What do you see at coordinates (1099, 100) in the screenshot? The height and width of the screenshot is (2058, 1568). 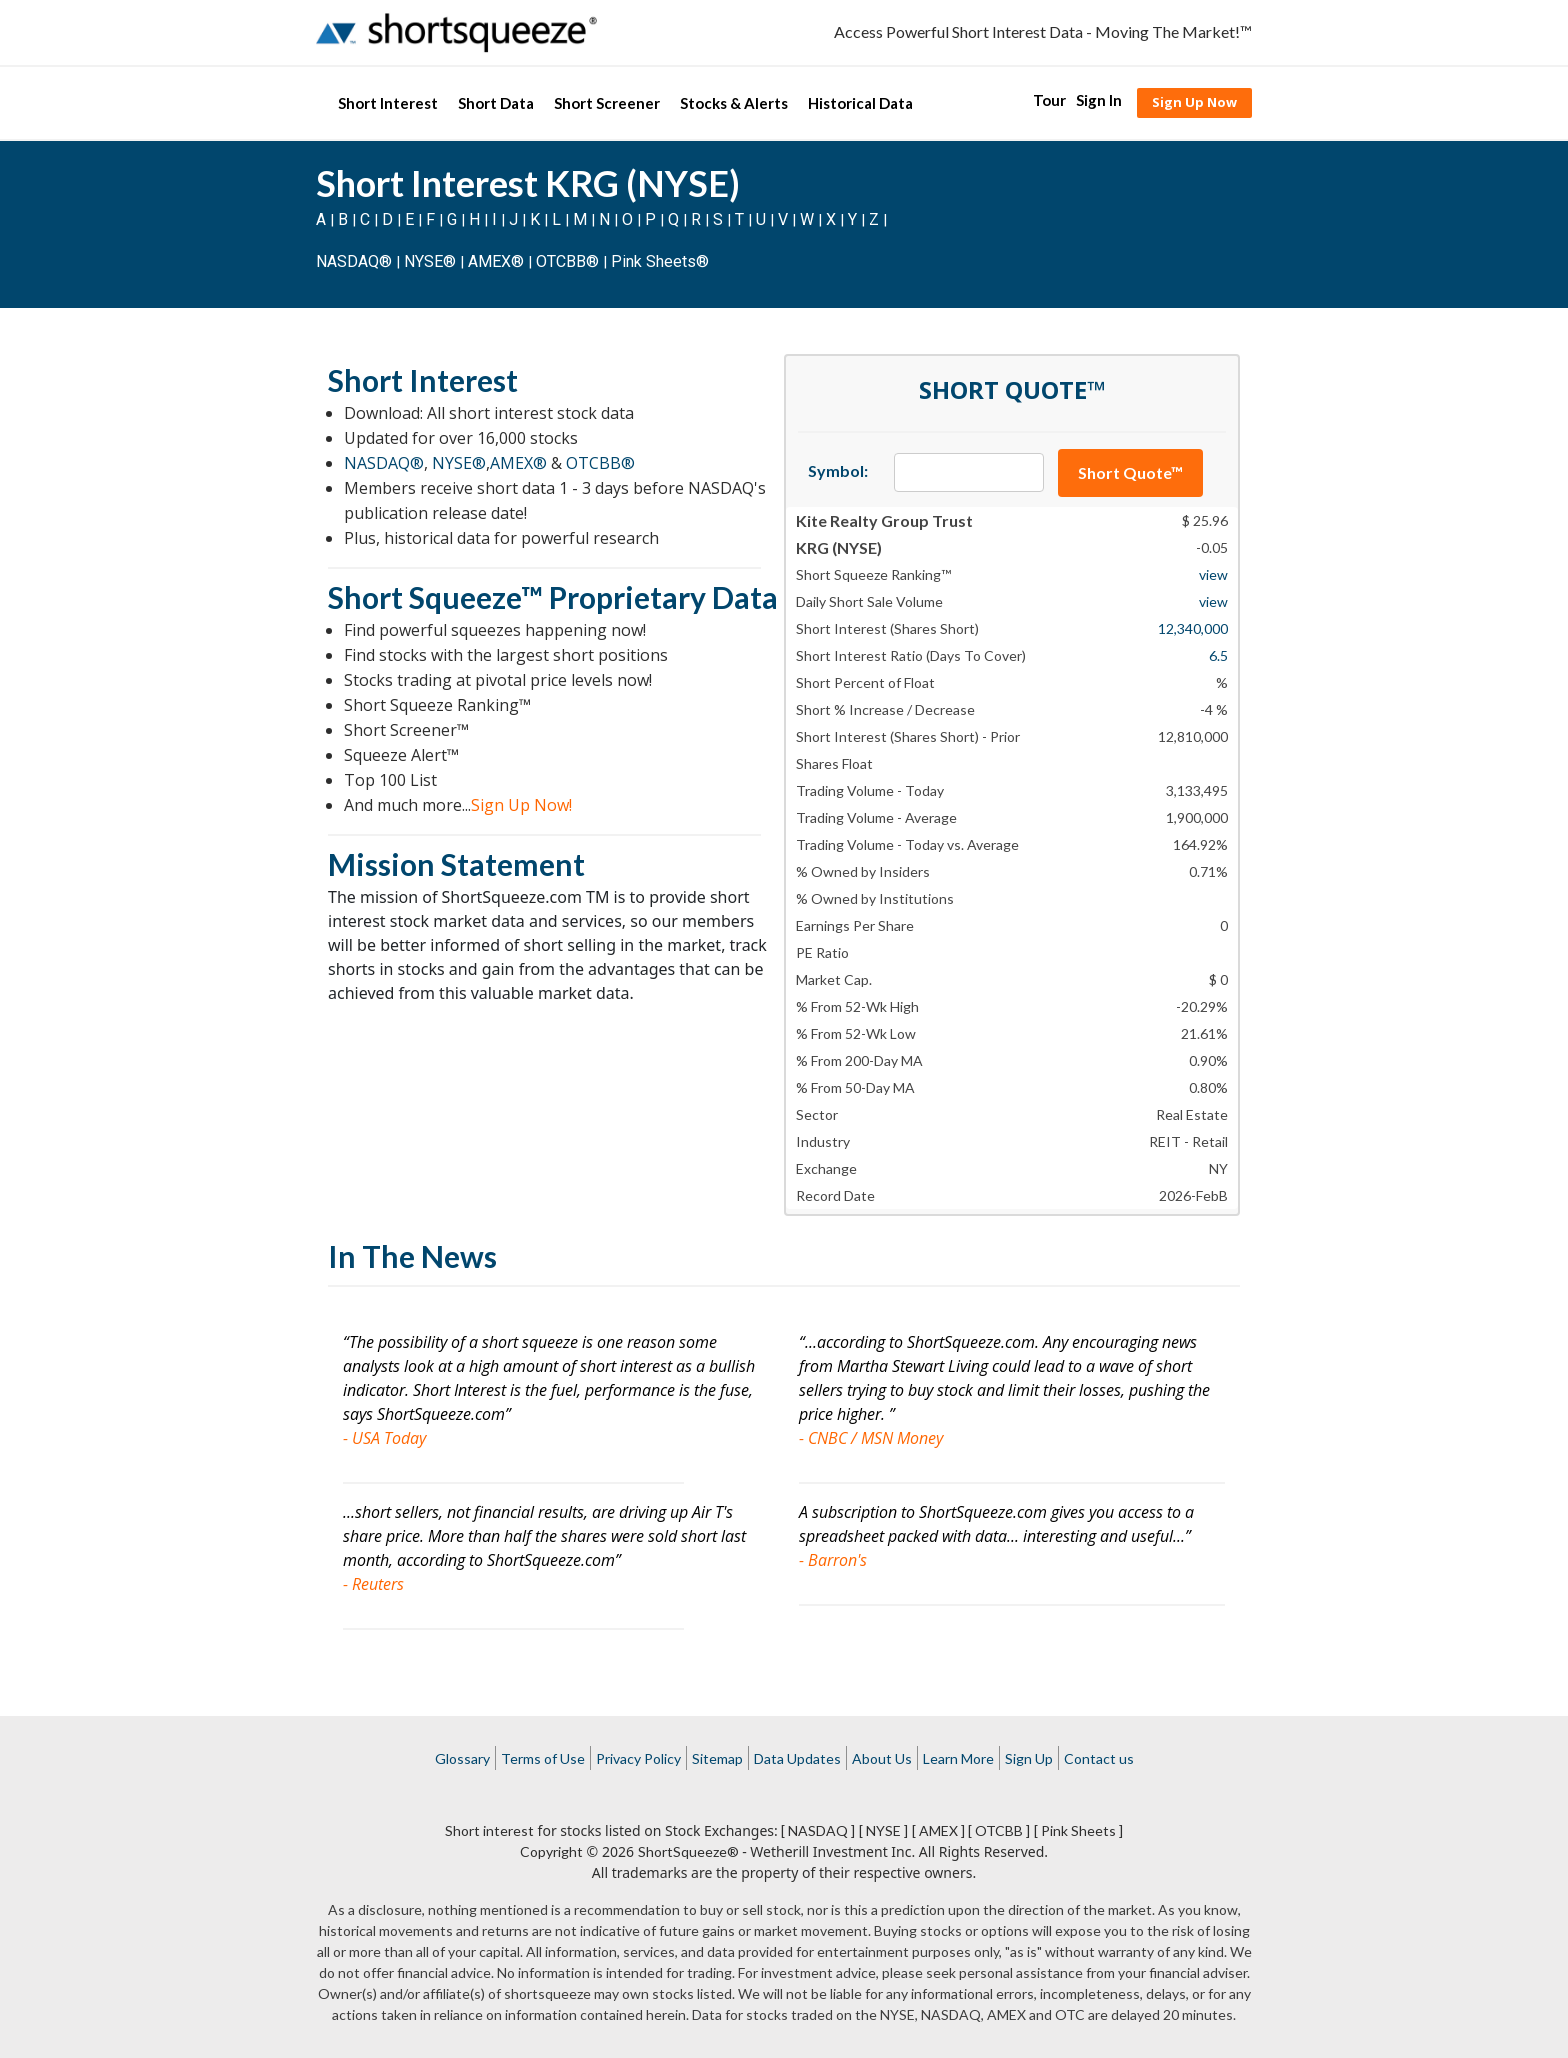 I see `Sign In` at bounding box center [1099, 100].